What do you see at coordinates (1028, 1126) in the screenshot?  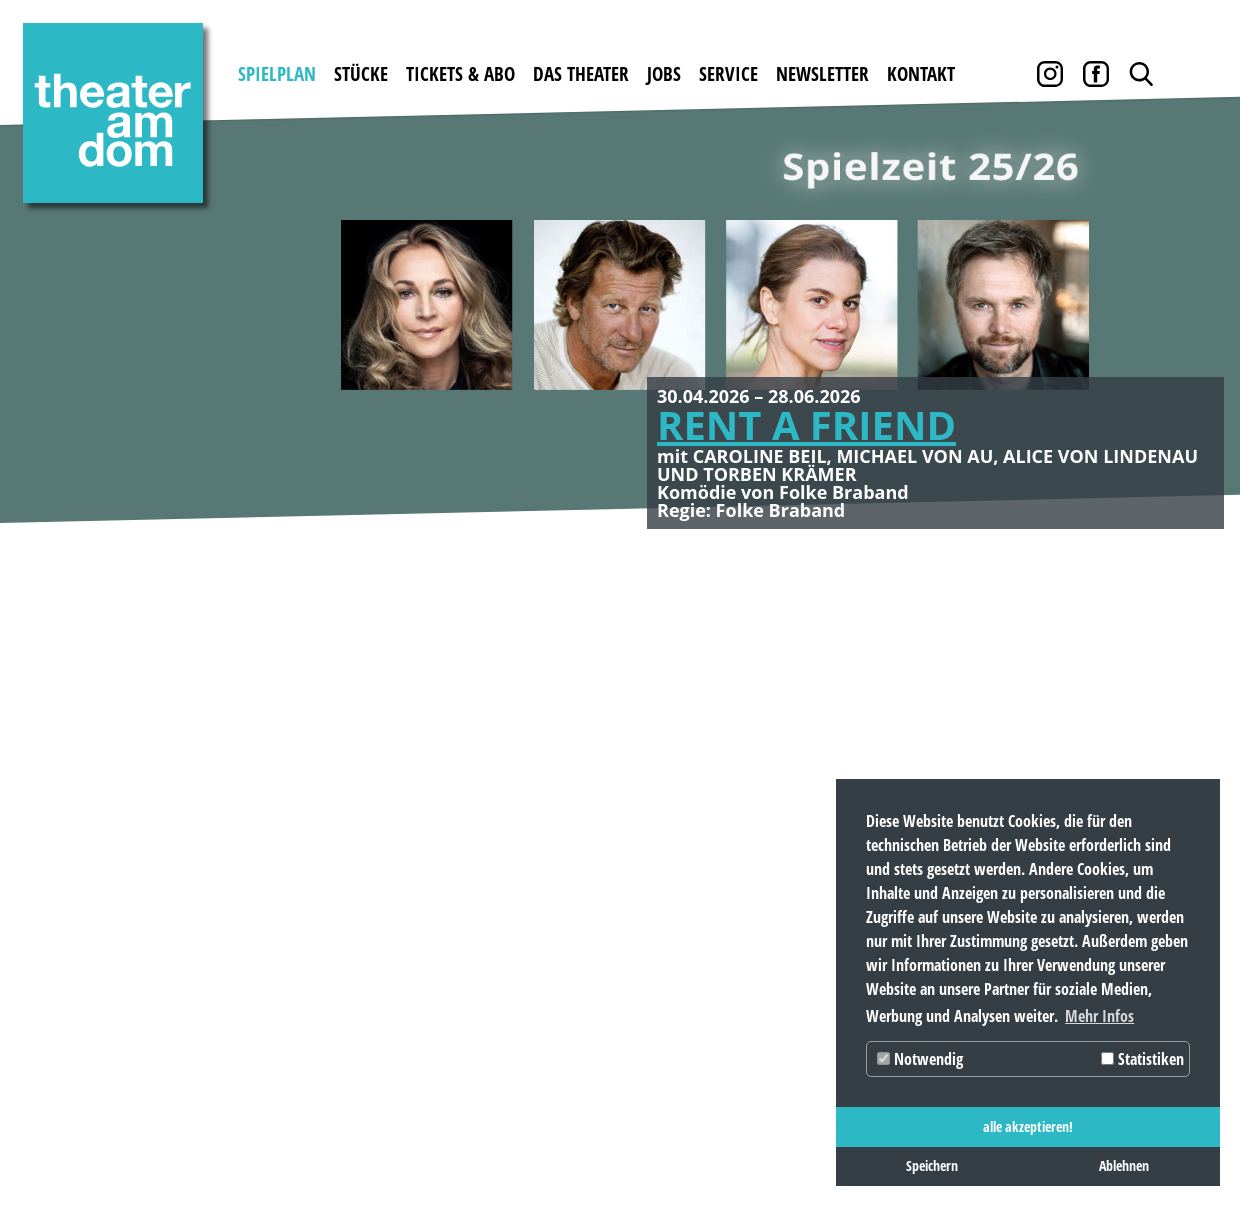 I see `alle akzeptieren! [button]` at bounding box center [1028, 1126].